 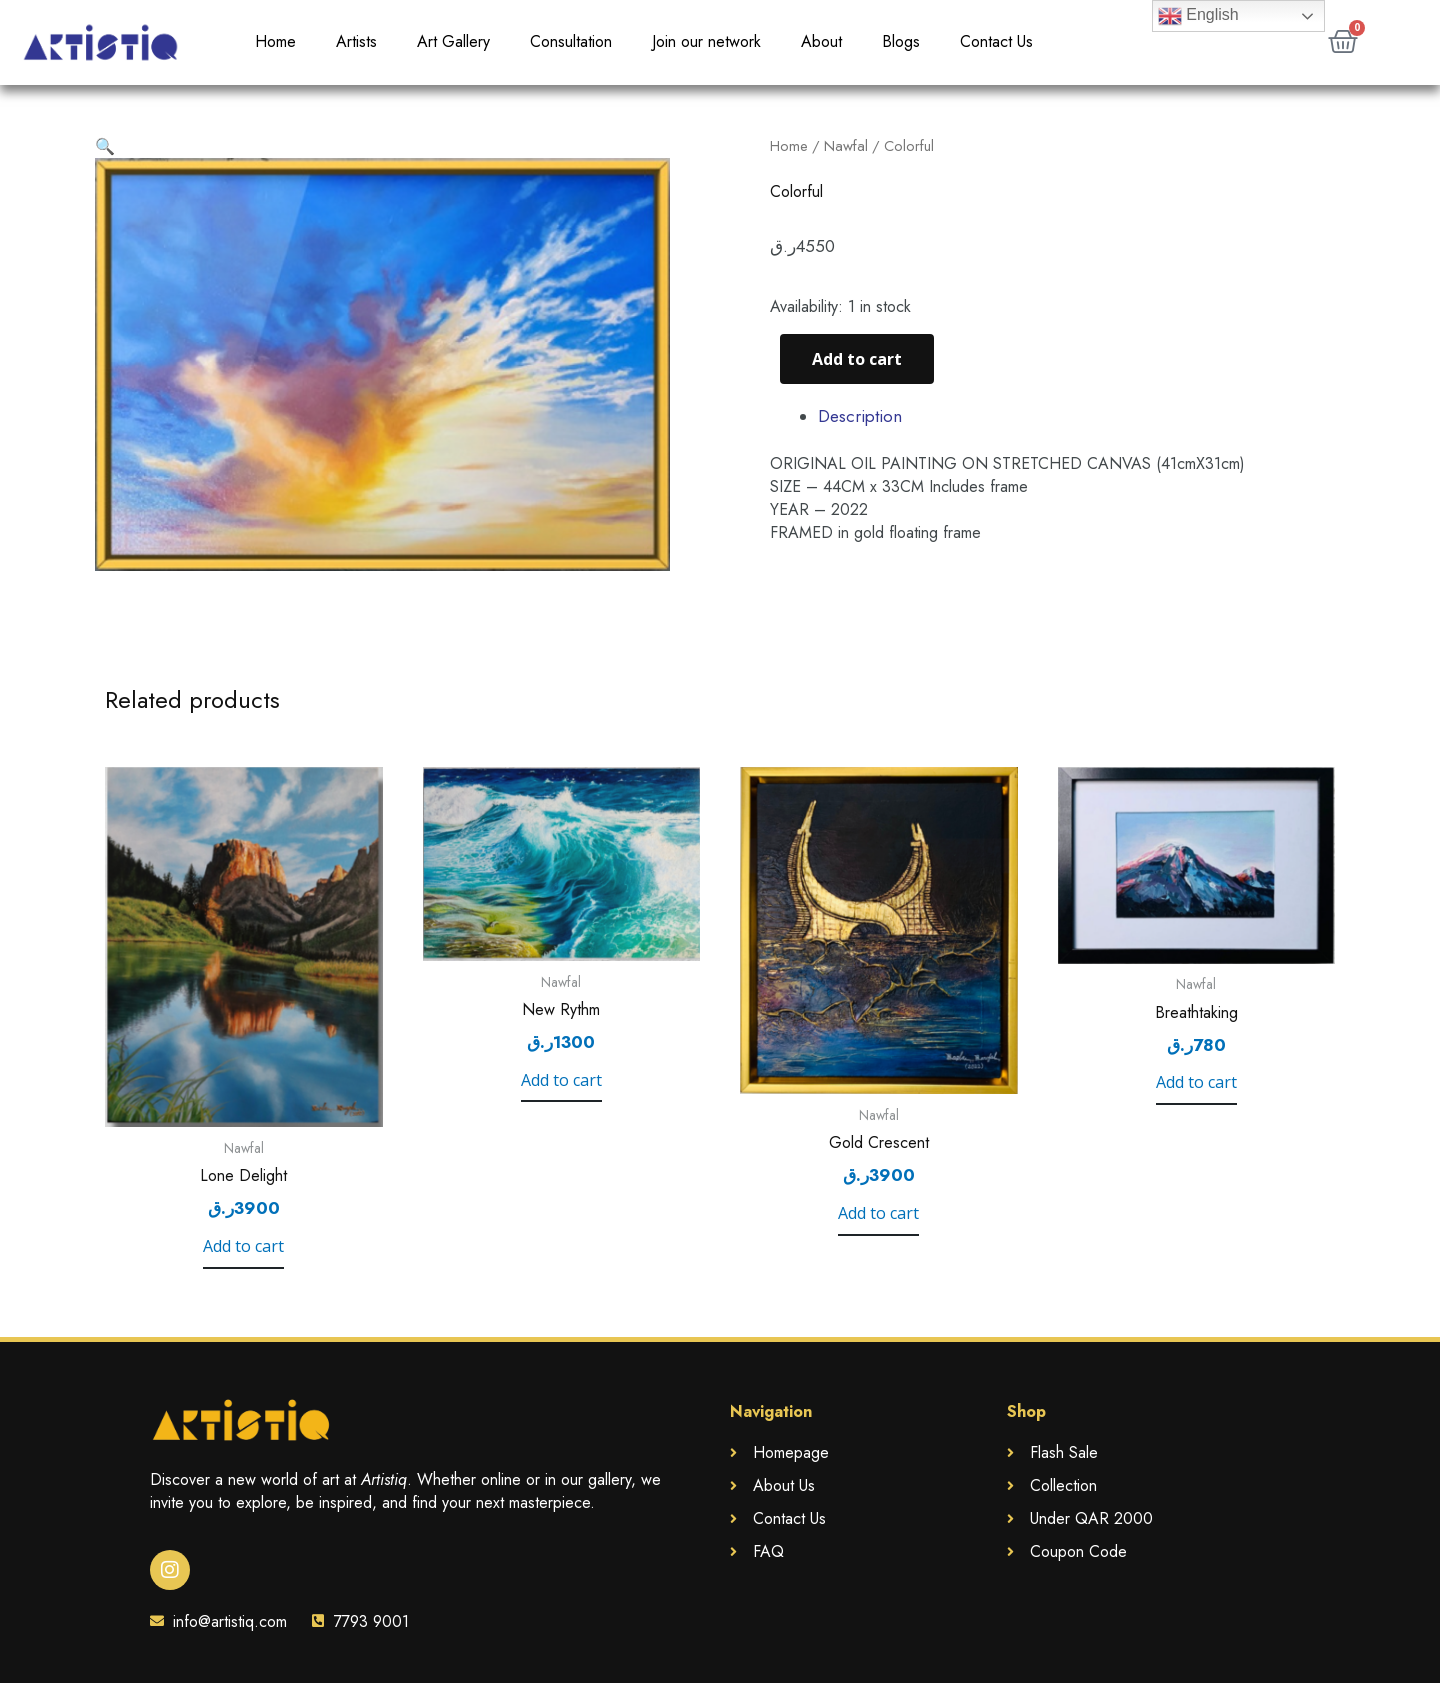 What do you see at coordinates (1081, 416) in the screenshot?
I see `[tab]` at bounding box center [1081, 416].